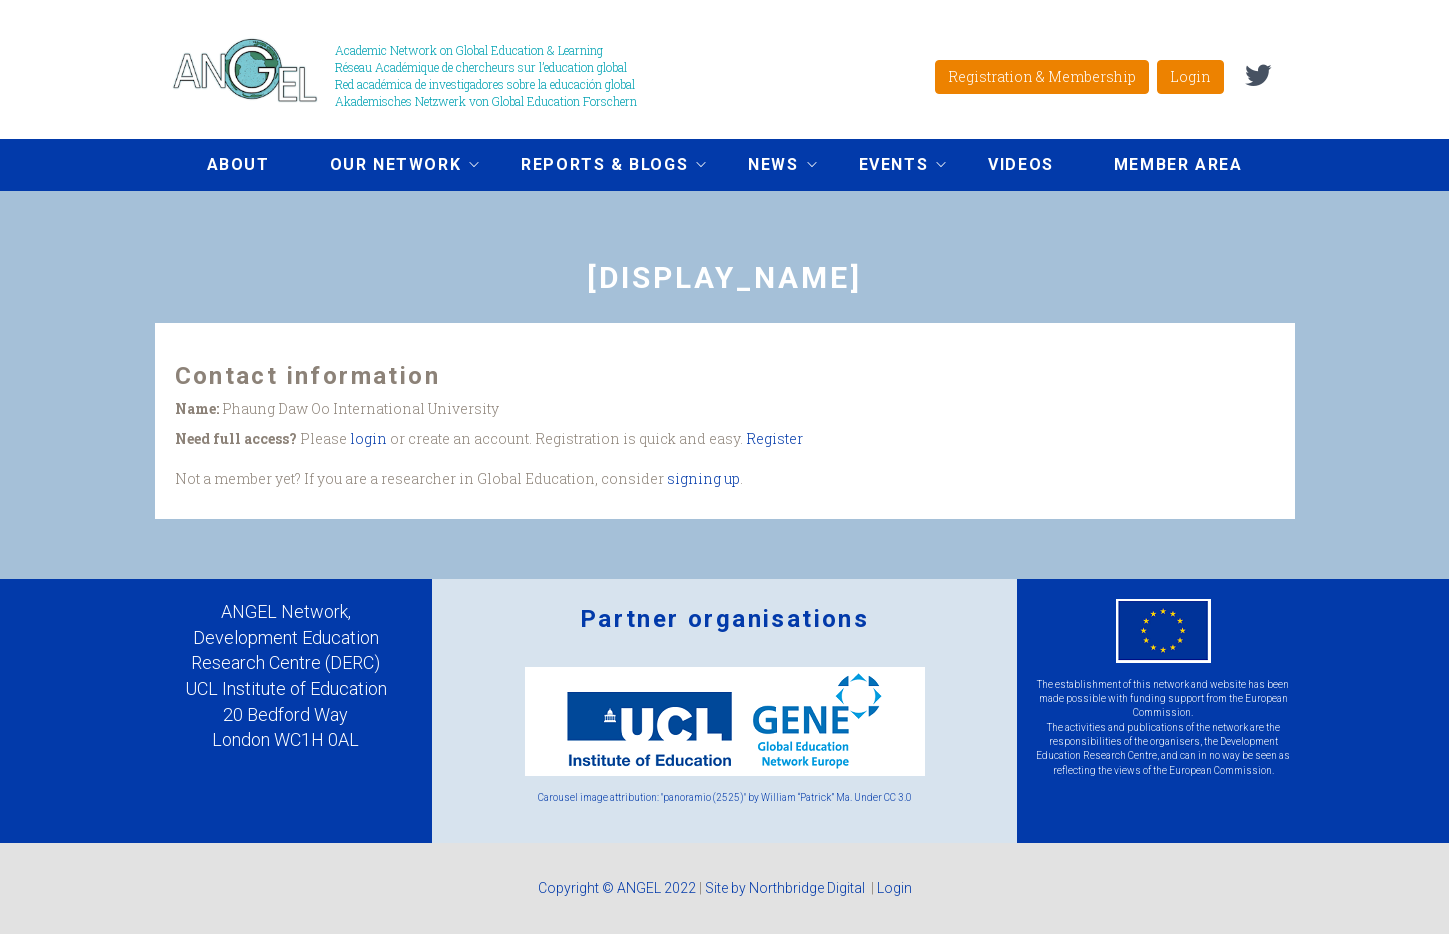  Describe the element at coordinates (898, 797) in the screenshot. I see `CC 3.0` at that location.